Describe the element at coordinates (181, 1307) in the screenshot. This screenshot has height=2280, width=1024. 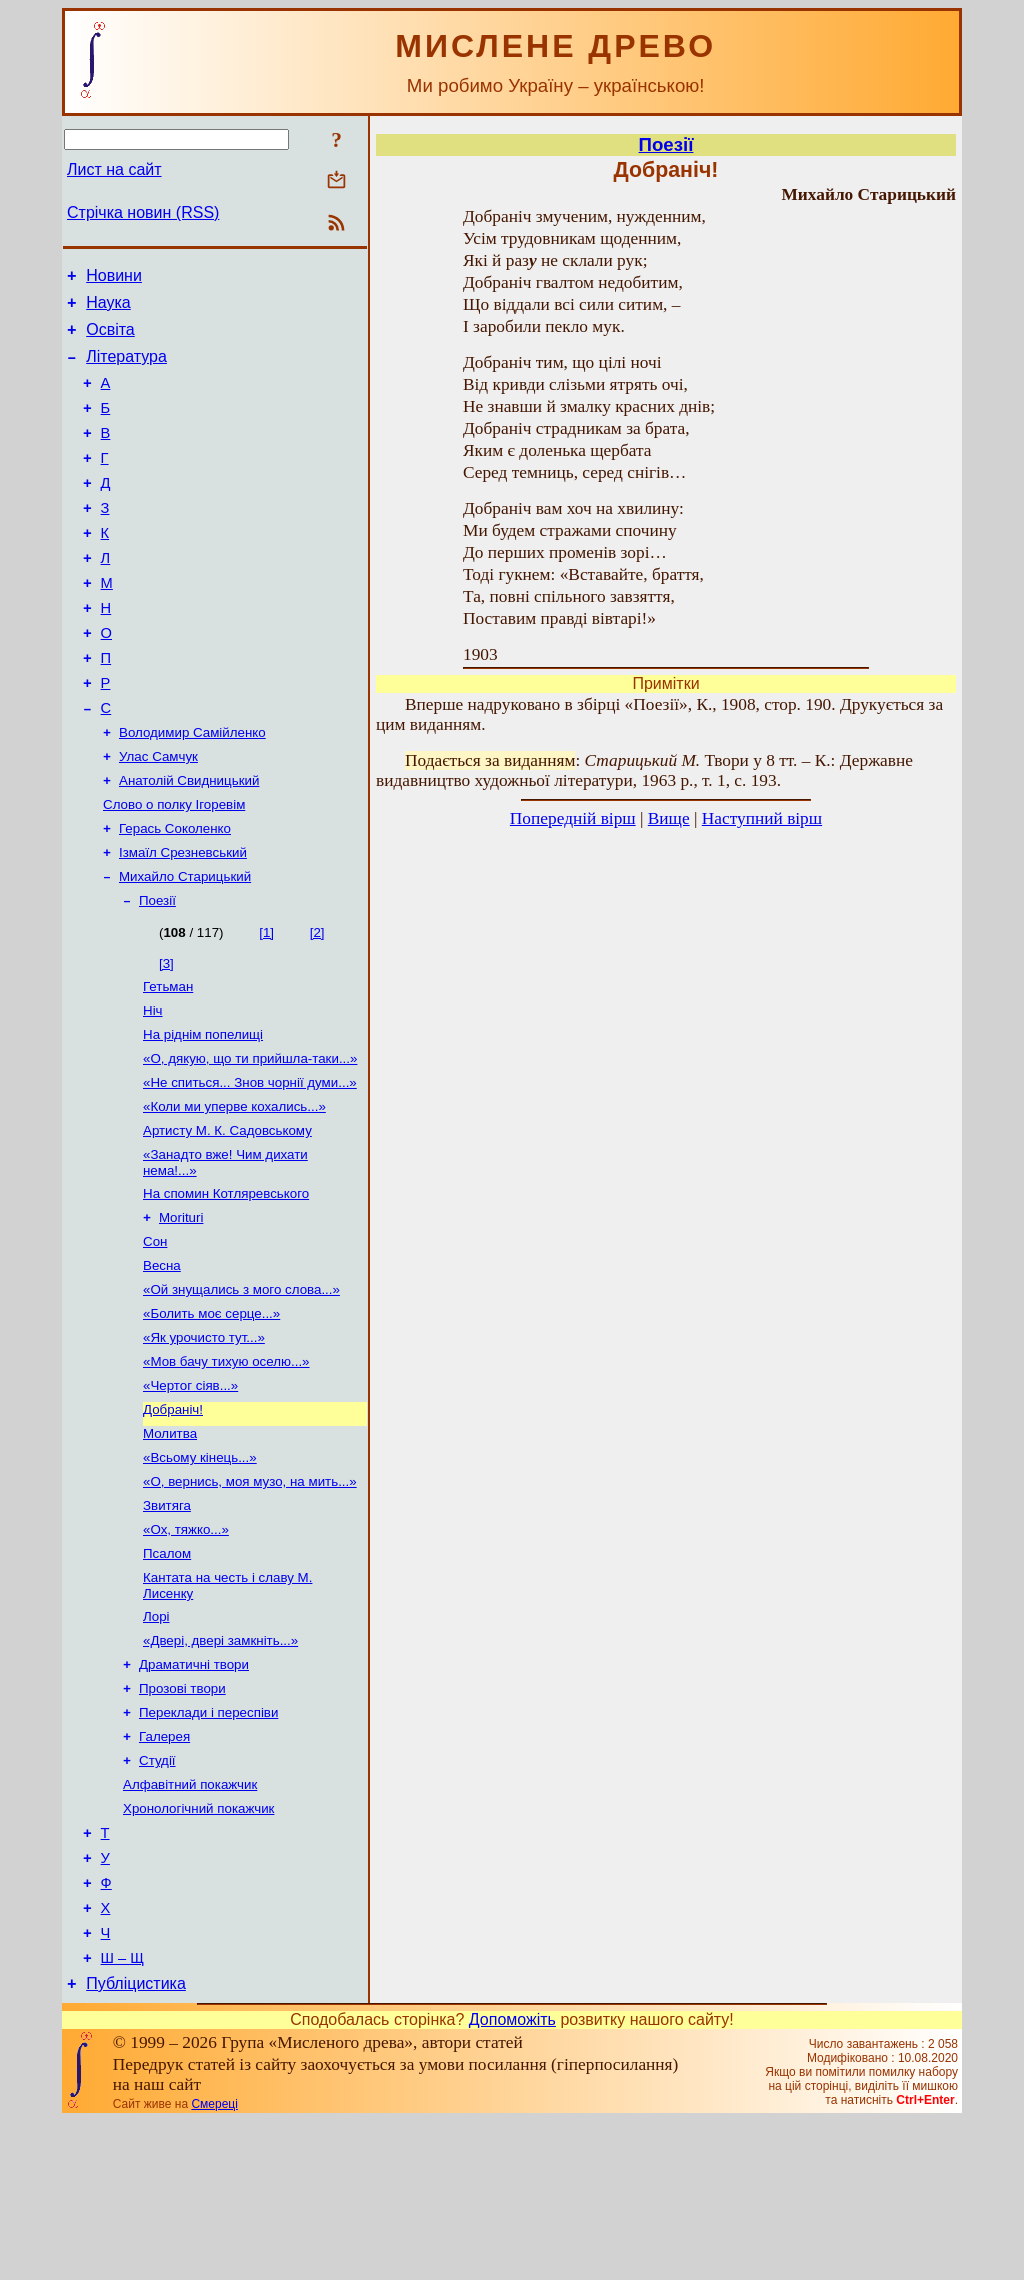
I see `Morituri` at that location.